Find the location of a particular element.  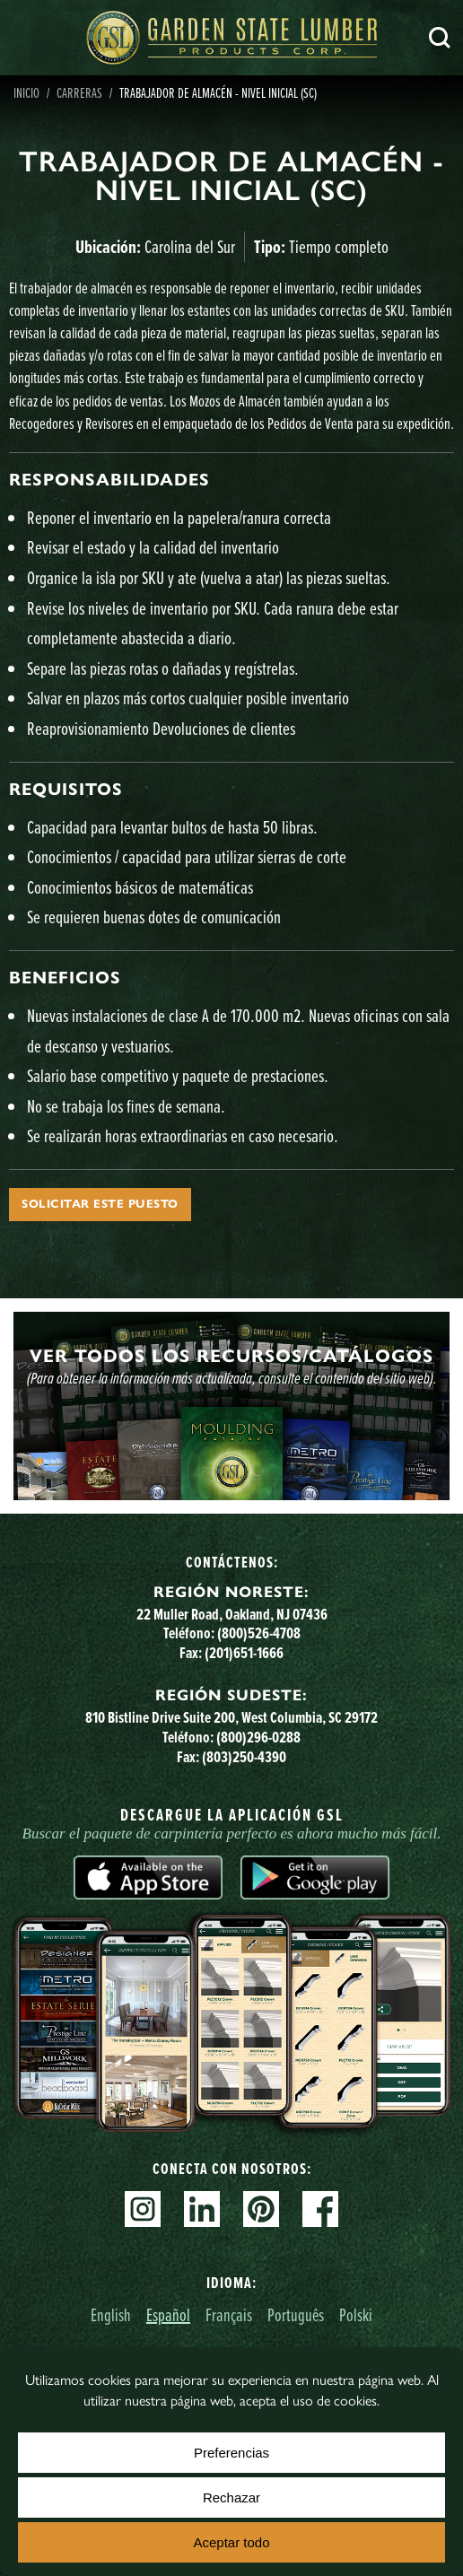

Inicio is located at coordinates (26, 92).